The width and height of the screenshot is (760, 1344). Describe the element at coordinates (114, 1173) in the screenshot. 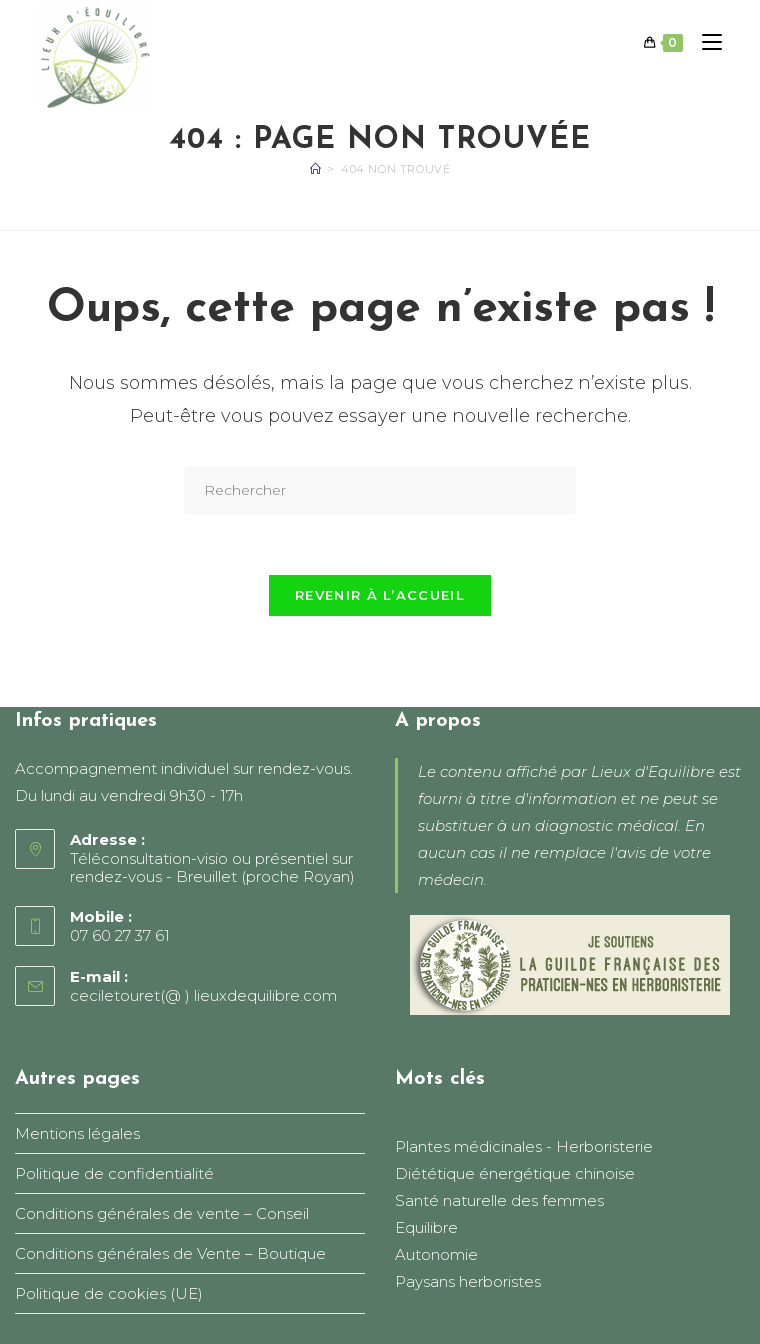

I see `Politique de confidentialité` at that location.